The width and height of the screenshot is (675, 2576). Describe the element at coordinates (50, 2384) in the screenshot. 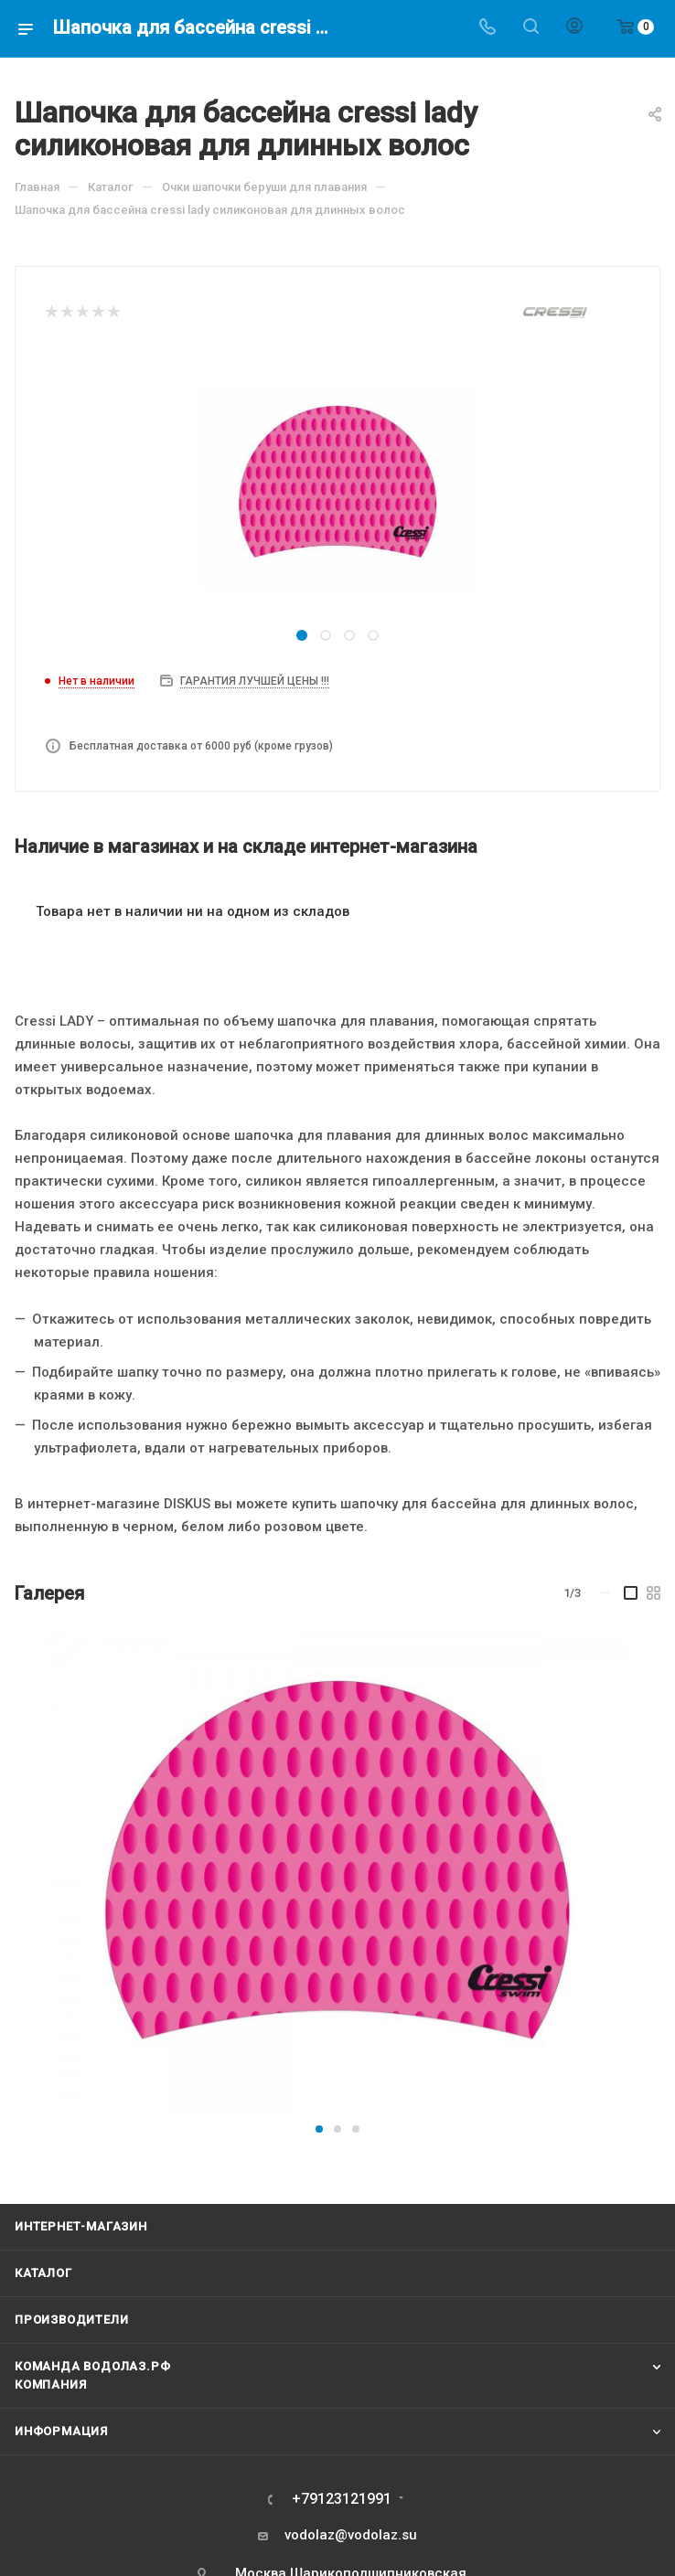

I see `Компания` at that location.